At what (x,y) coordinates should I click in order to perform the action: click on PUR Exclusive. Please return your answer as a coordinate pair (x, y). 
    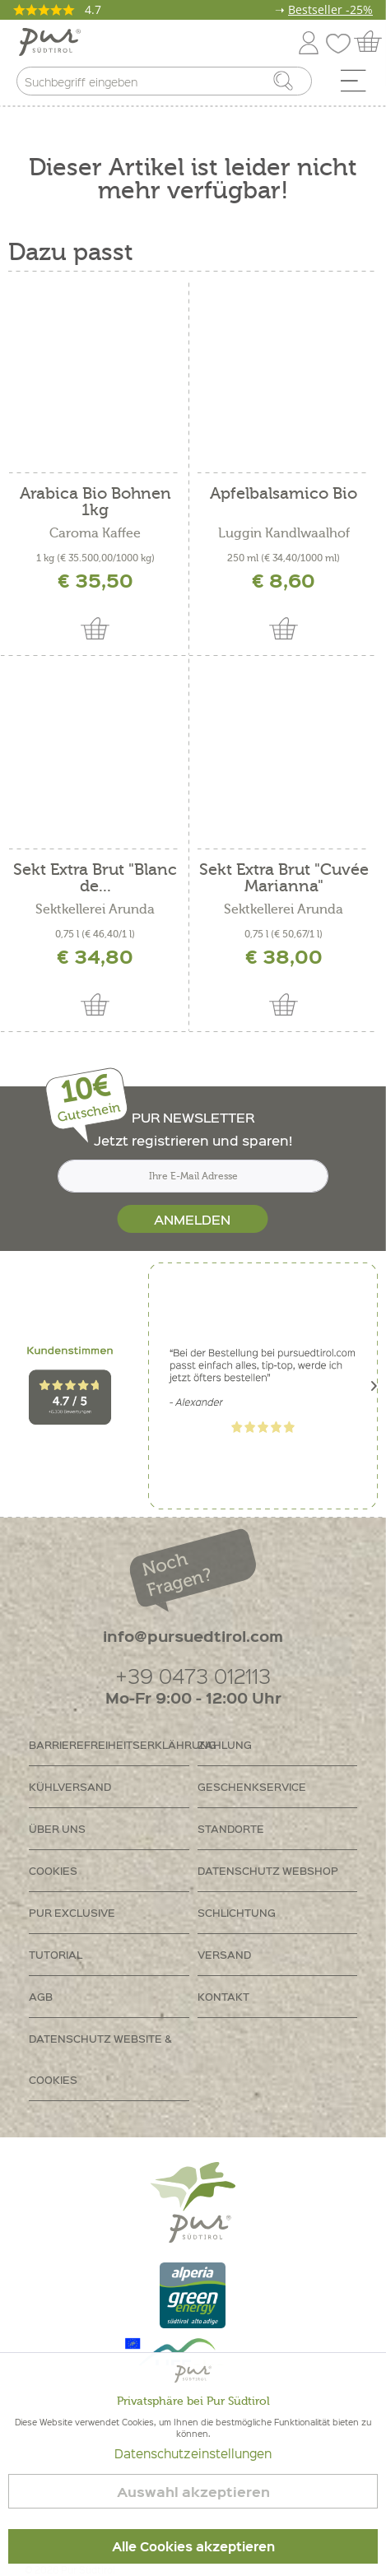
    Looking at the image, I should click on (72, 1912).